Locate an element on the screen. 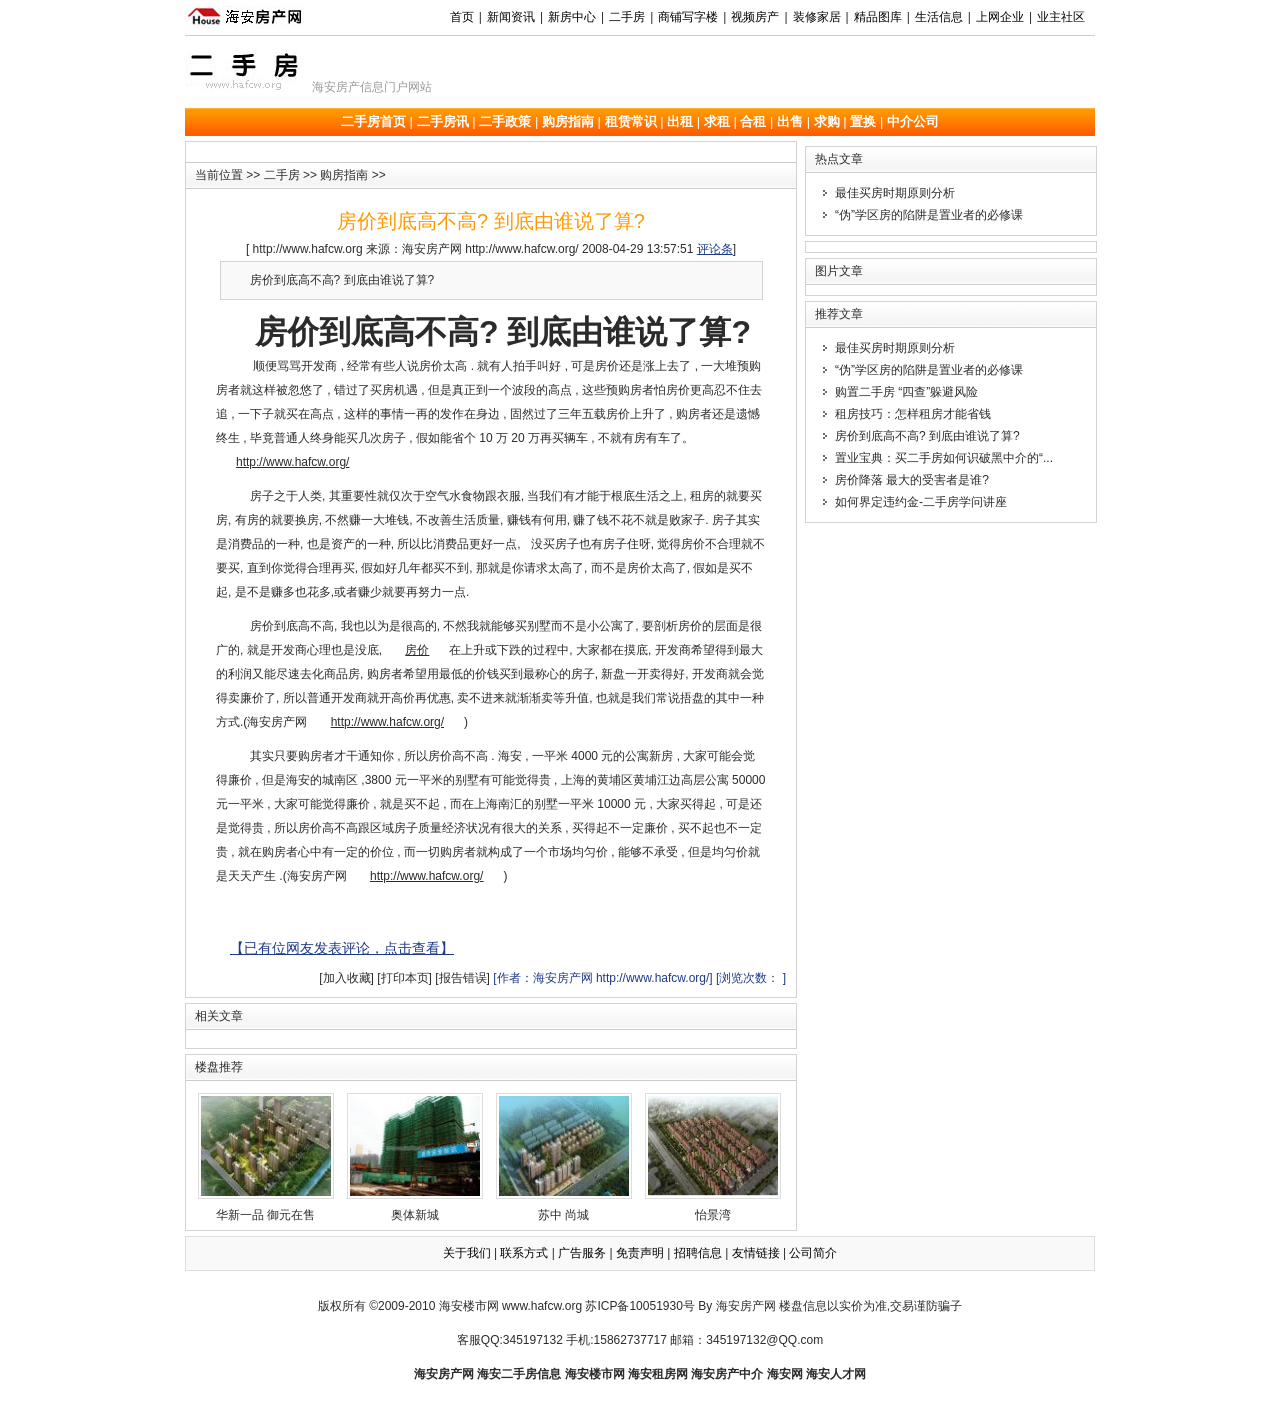 The height and width of the screenshot is (1417, 1280). 华新一品 御元在售 is located at coordinates (266, 1157).